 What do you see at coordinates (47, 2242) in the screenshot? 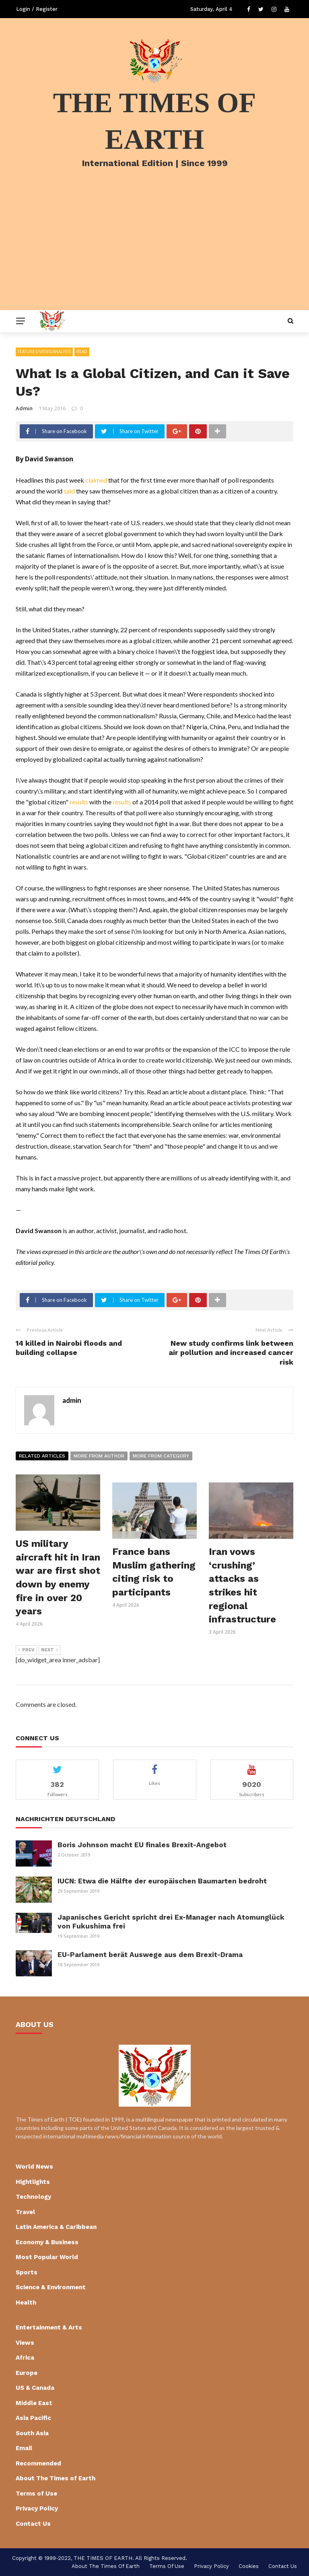
I see `Economy & Business` at bounding box center [47, 2242].